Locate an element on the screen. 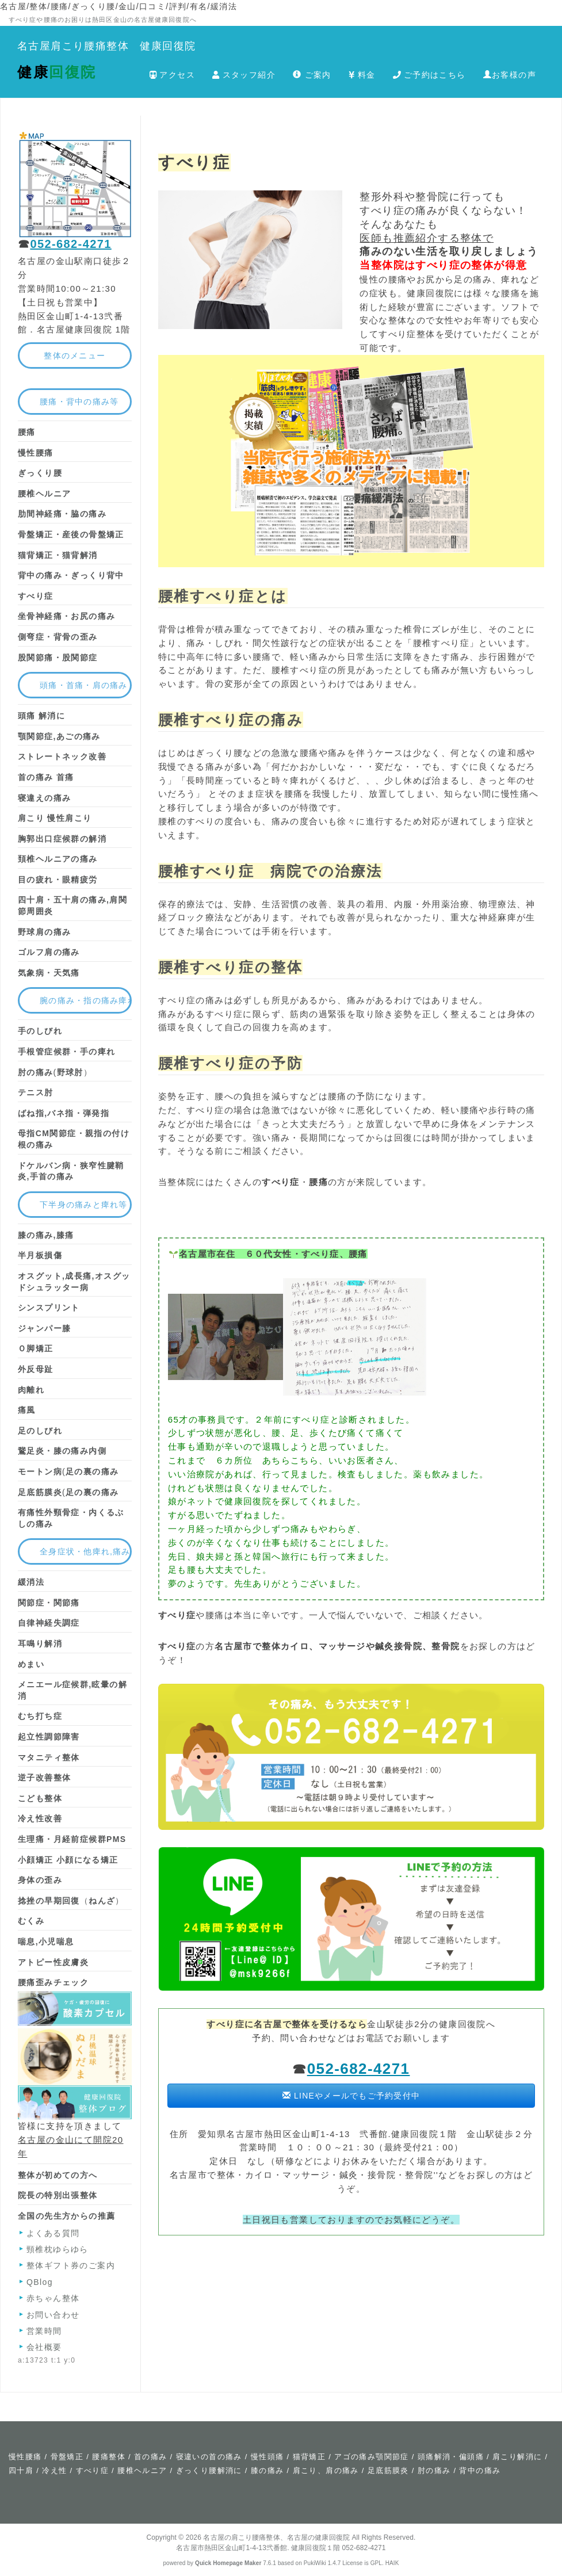 The height and width of the screenshot is (2576, 562). 冷え性 is located at coordinates (54, 2470).